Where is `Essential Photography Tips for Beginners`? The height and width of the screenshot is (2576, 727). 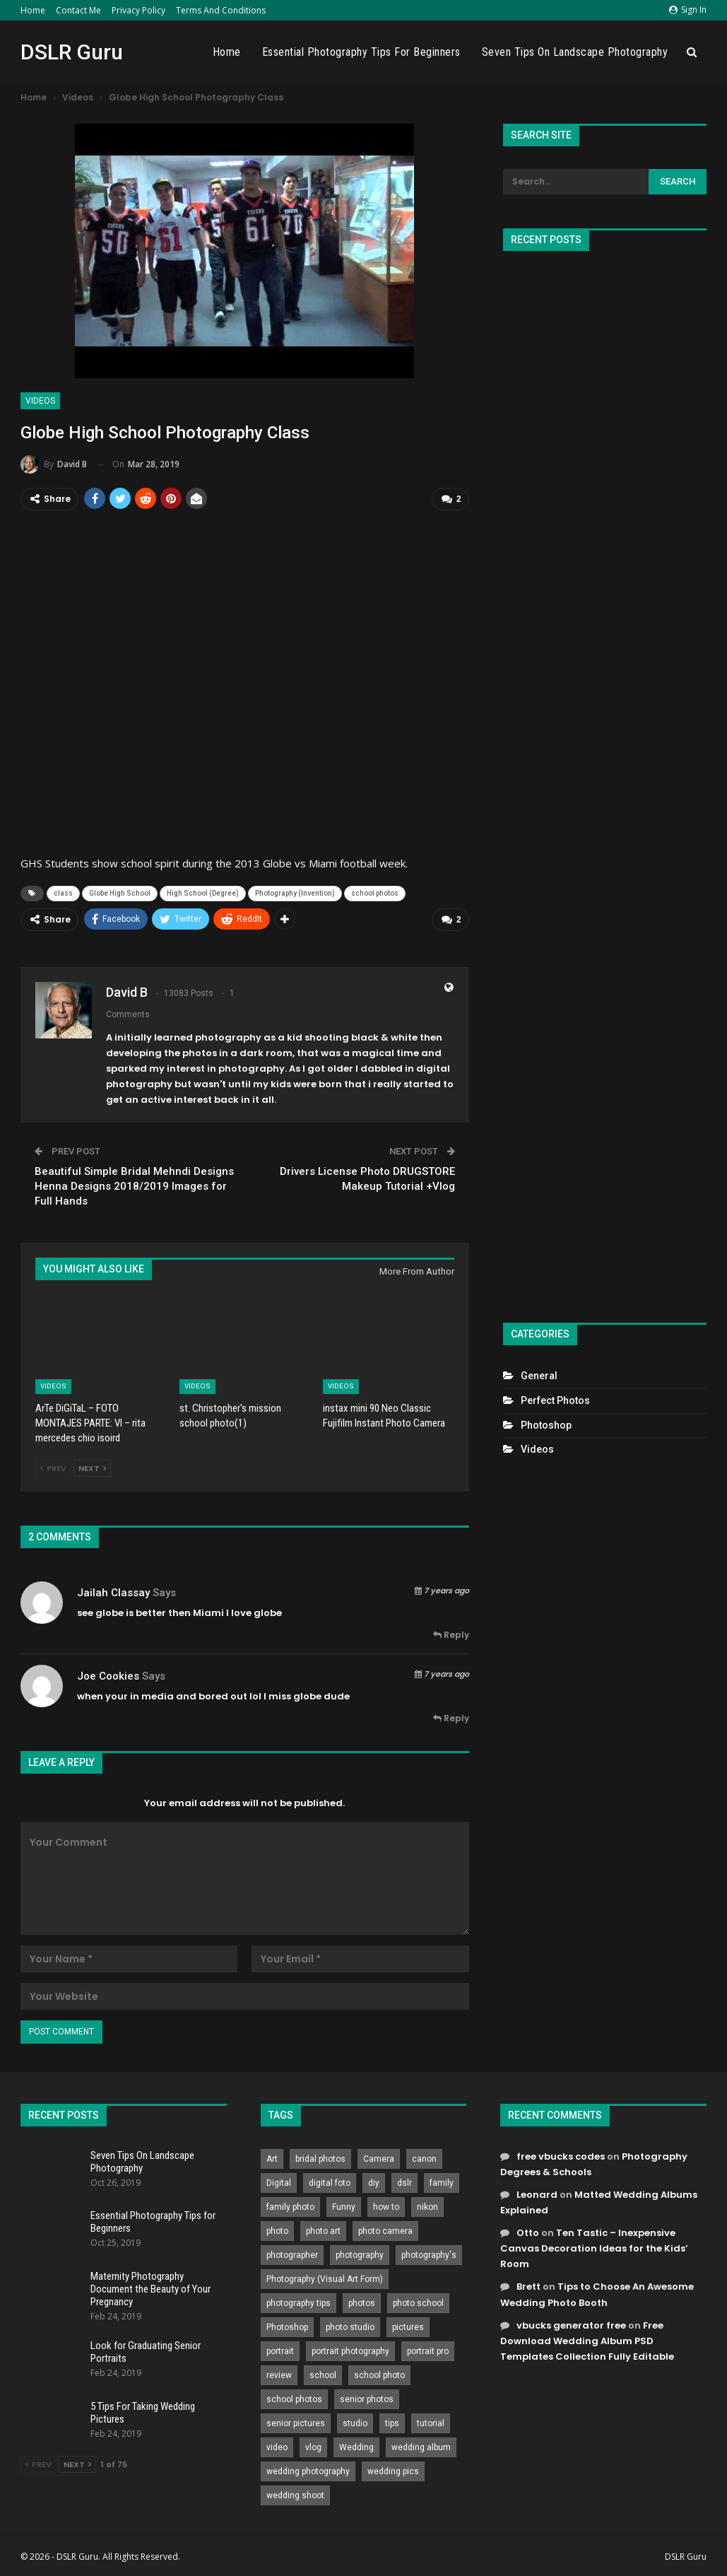 Essential Photography Tips for Beginners is located at coordinates (361, 52).